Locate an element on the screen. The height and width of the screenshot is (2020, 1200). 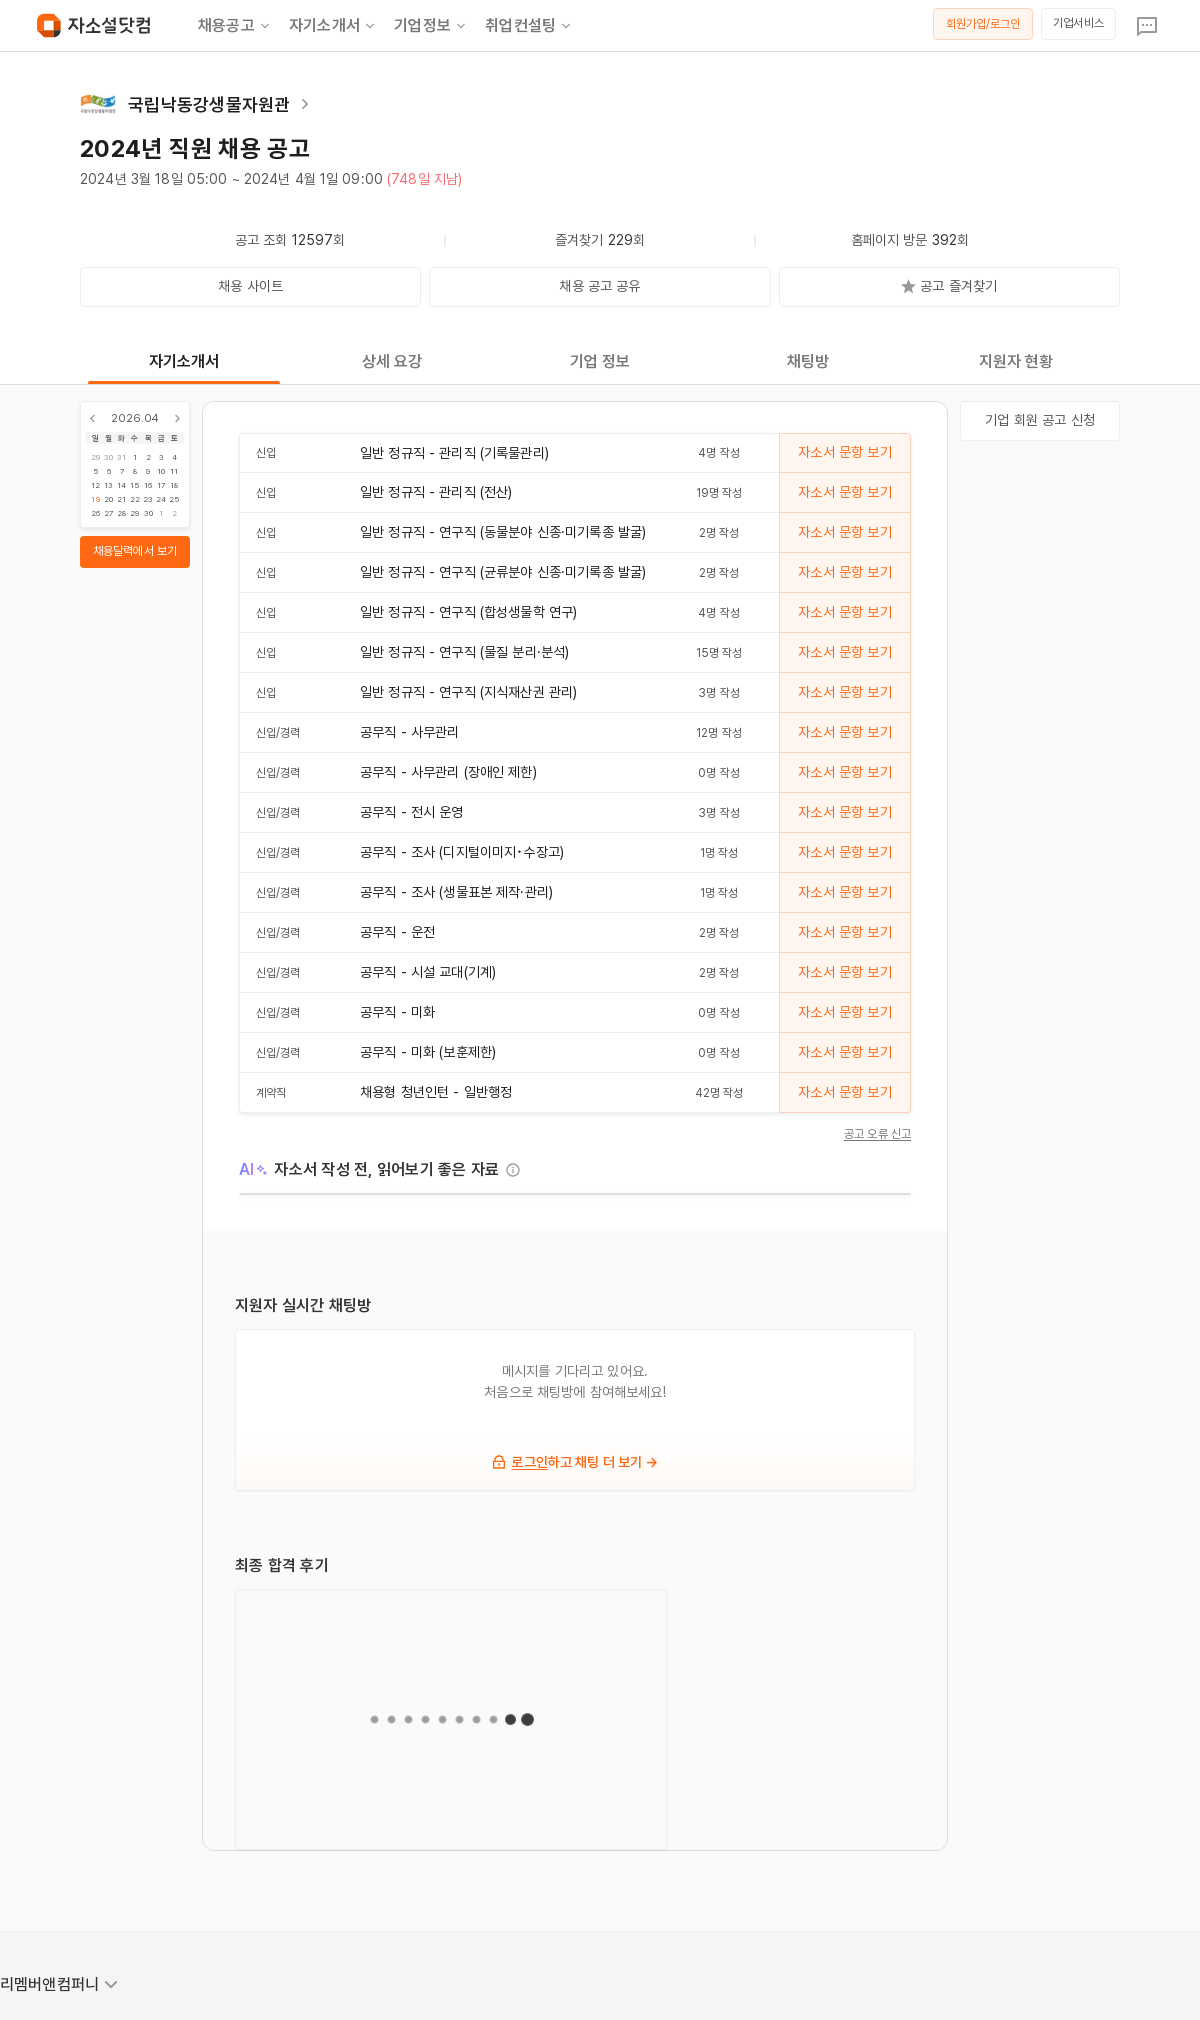
취업컨설팅 is located at coordinates (529, 26).